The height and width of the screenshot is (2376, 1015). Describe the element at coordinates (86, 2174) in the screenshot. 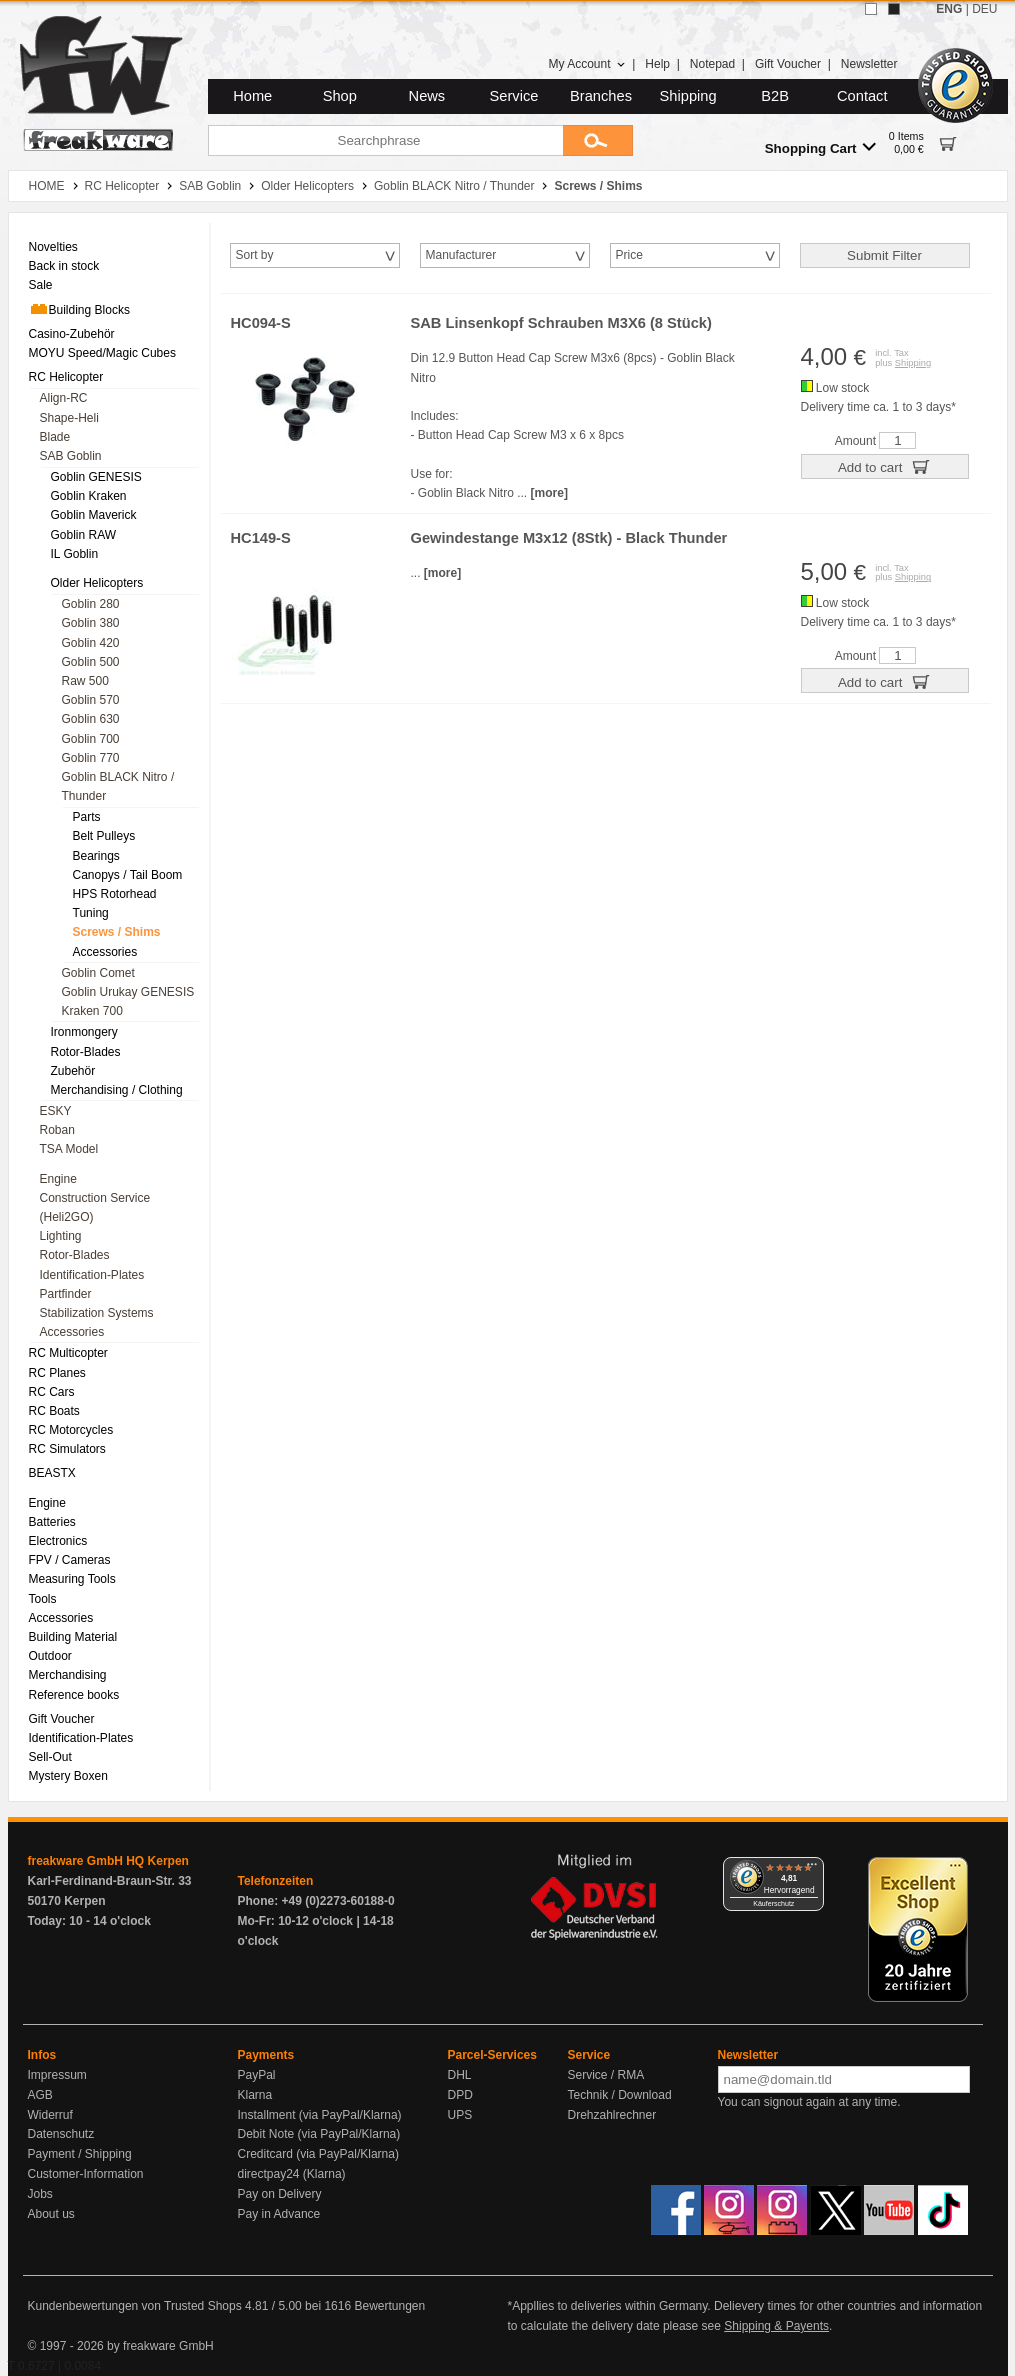

I see `Customer-Information` at that location.